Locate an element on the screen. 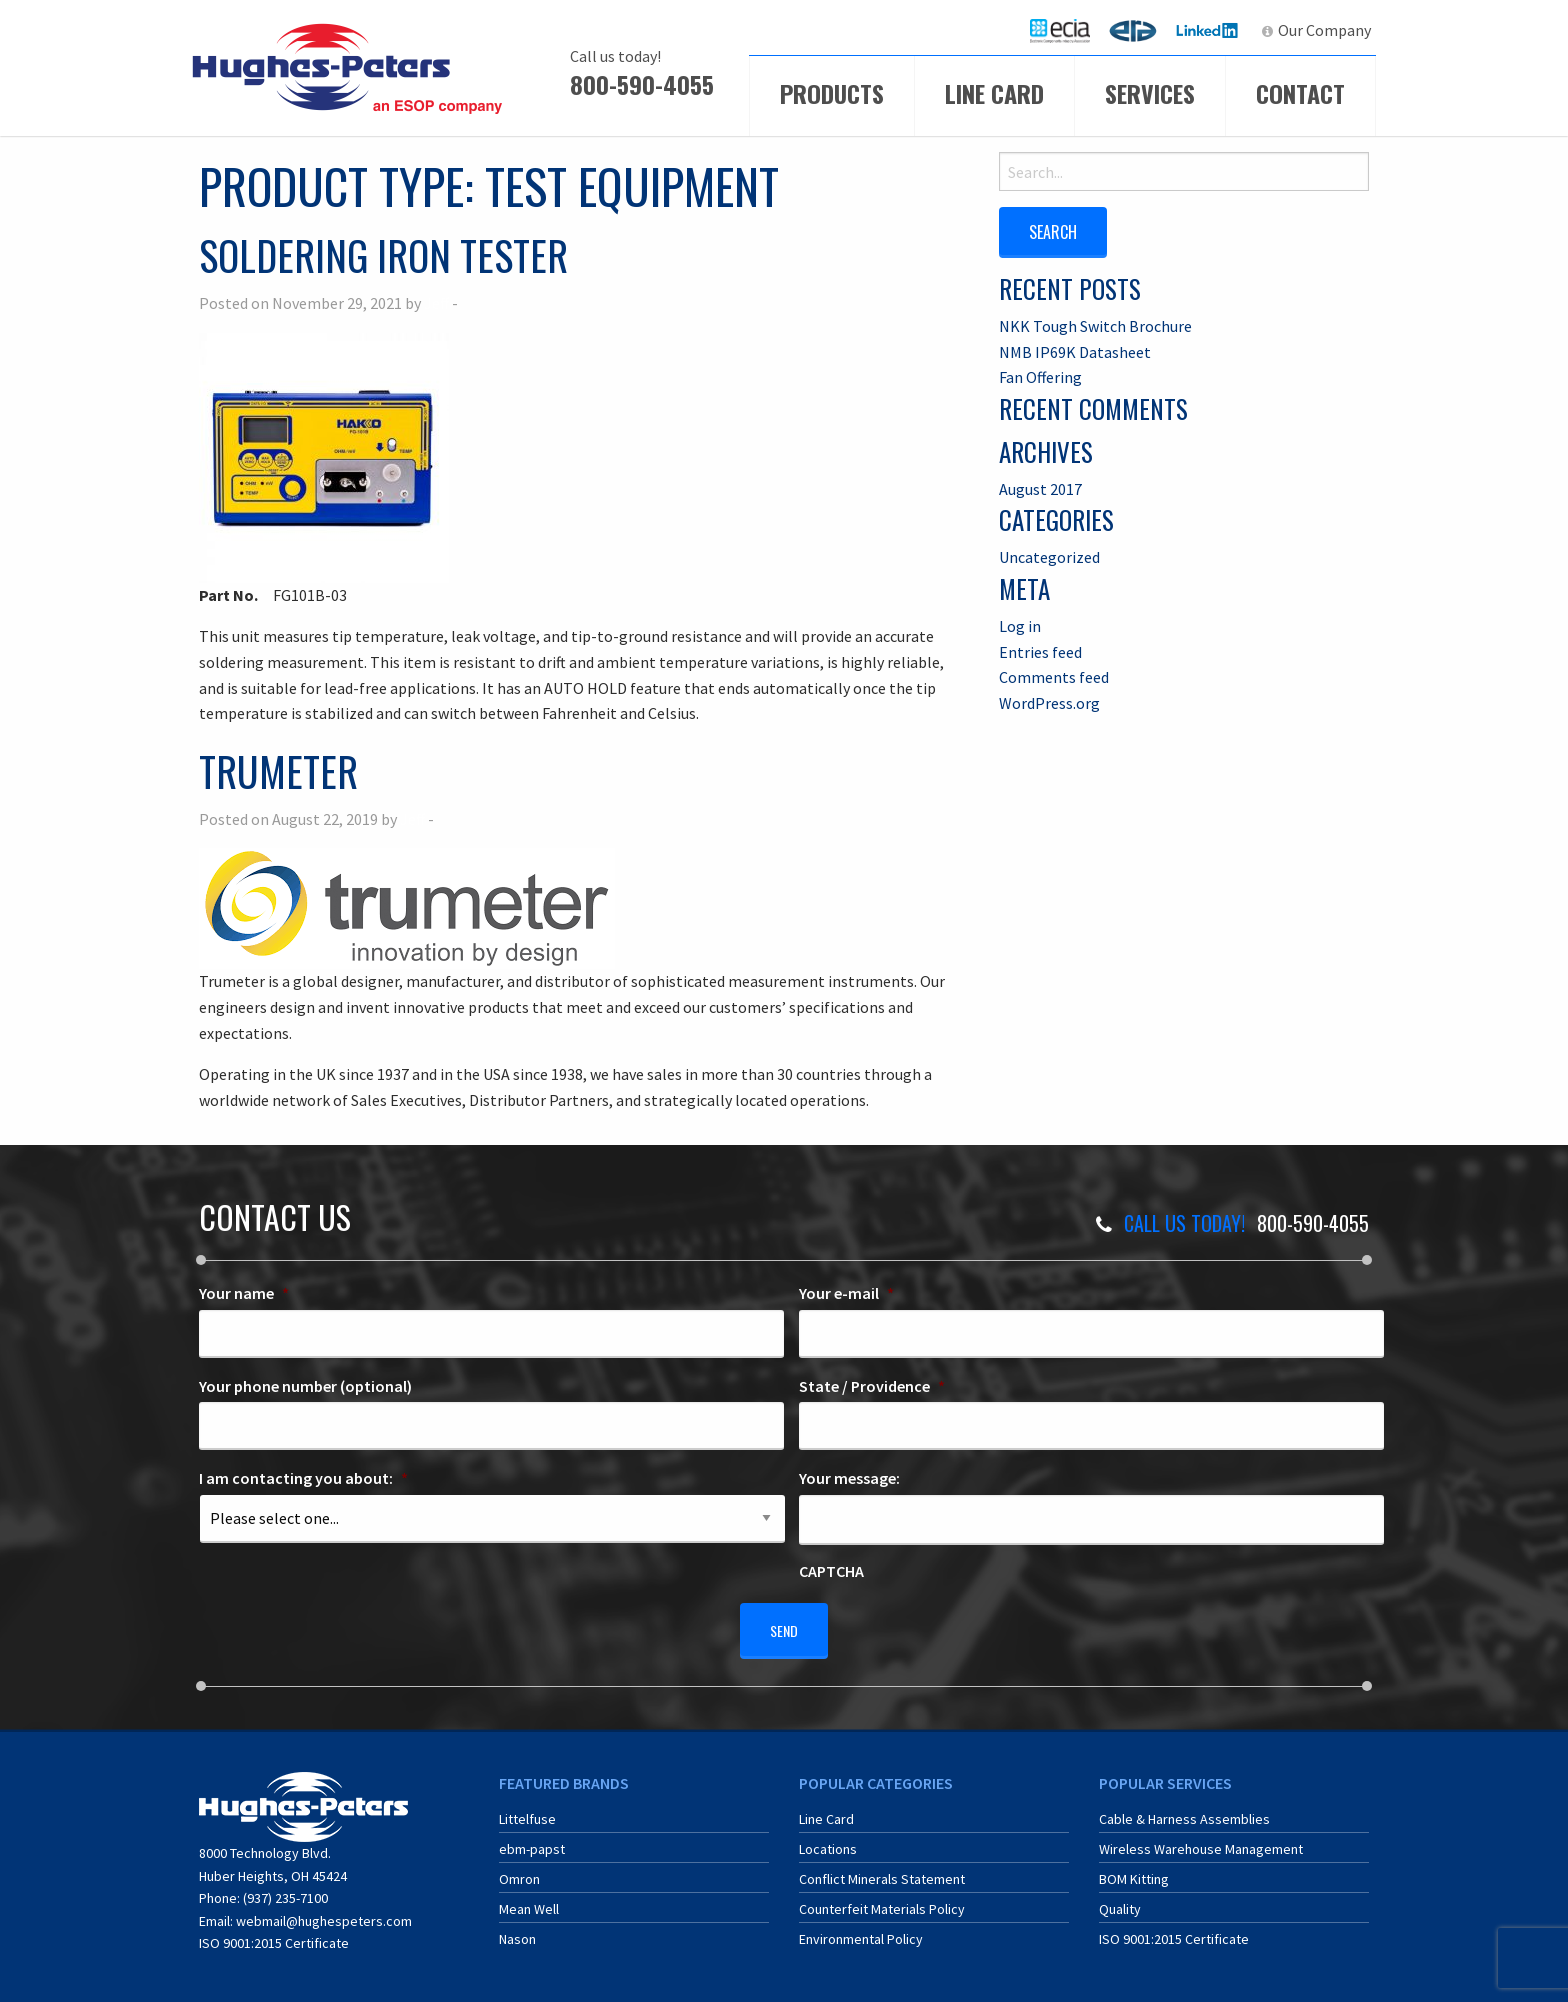 The image size is (1568, 2002). Jeff is located at coordinates (436, 303).